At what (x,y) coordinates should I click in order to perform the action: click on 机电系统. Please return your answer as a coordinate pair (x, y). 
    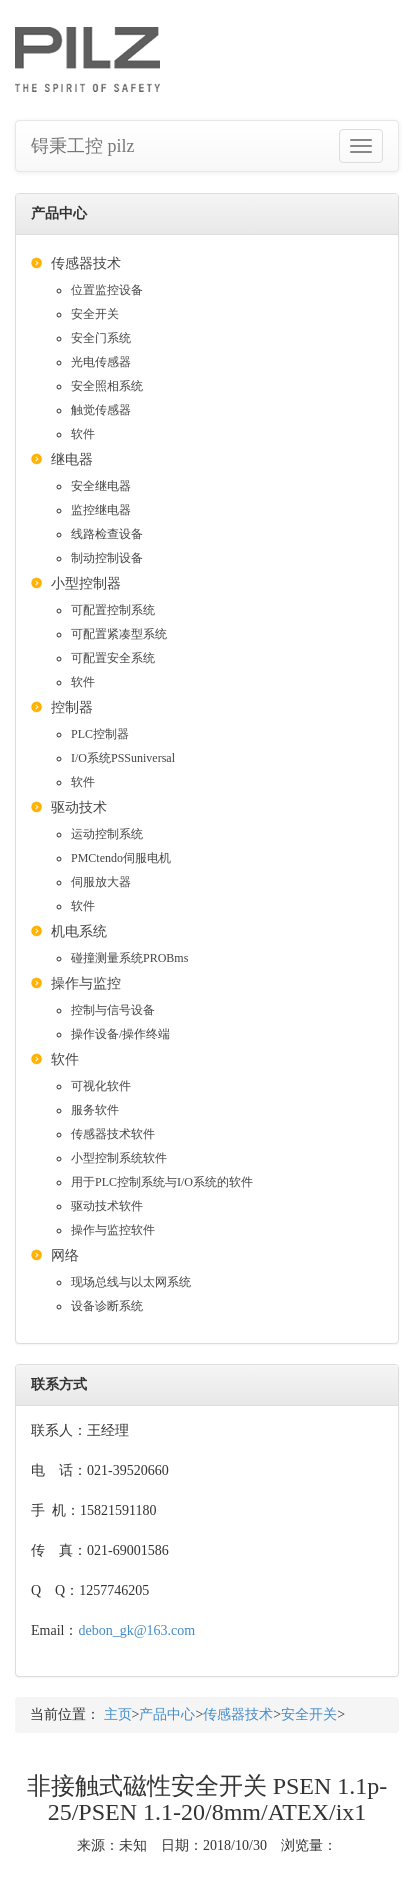
    Looking at the image, I should click on (79, 931).